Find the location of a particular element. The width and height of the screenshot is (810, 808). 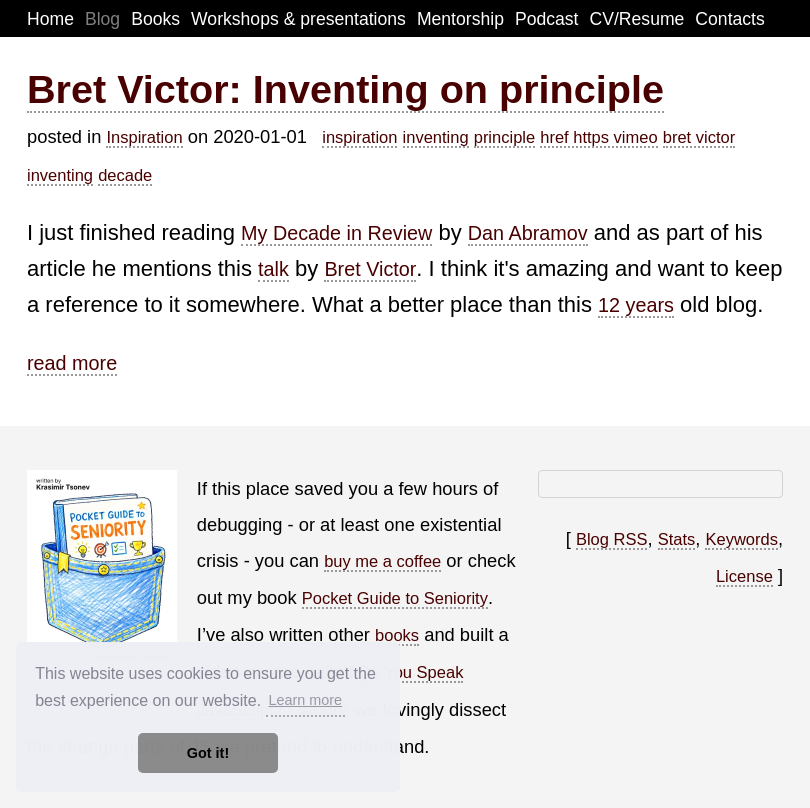

buy me a coffee is located at coordinates (382, 561).